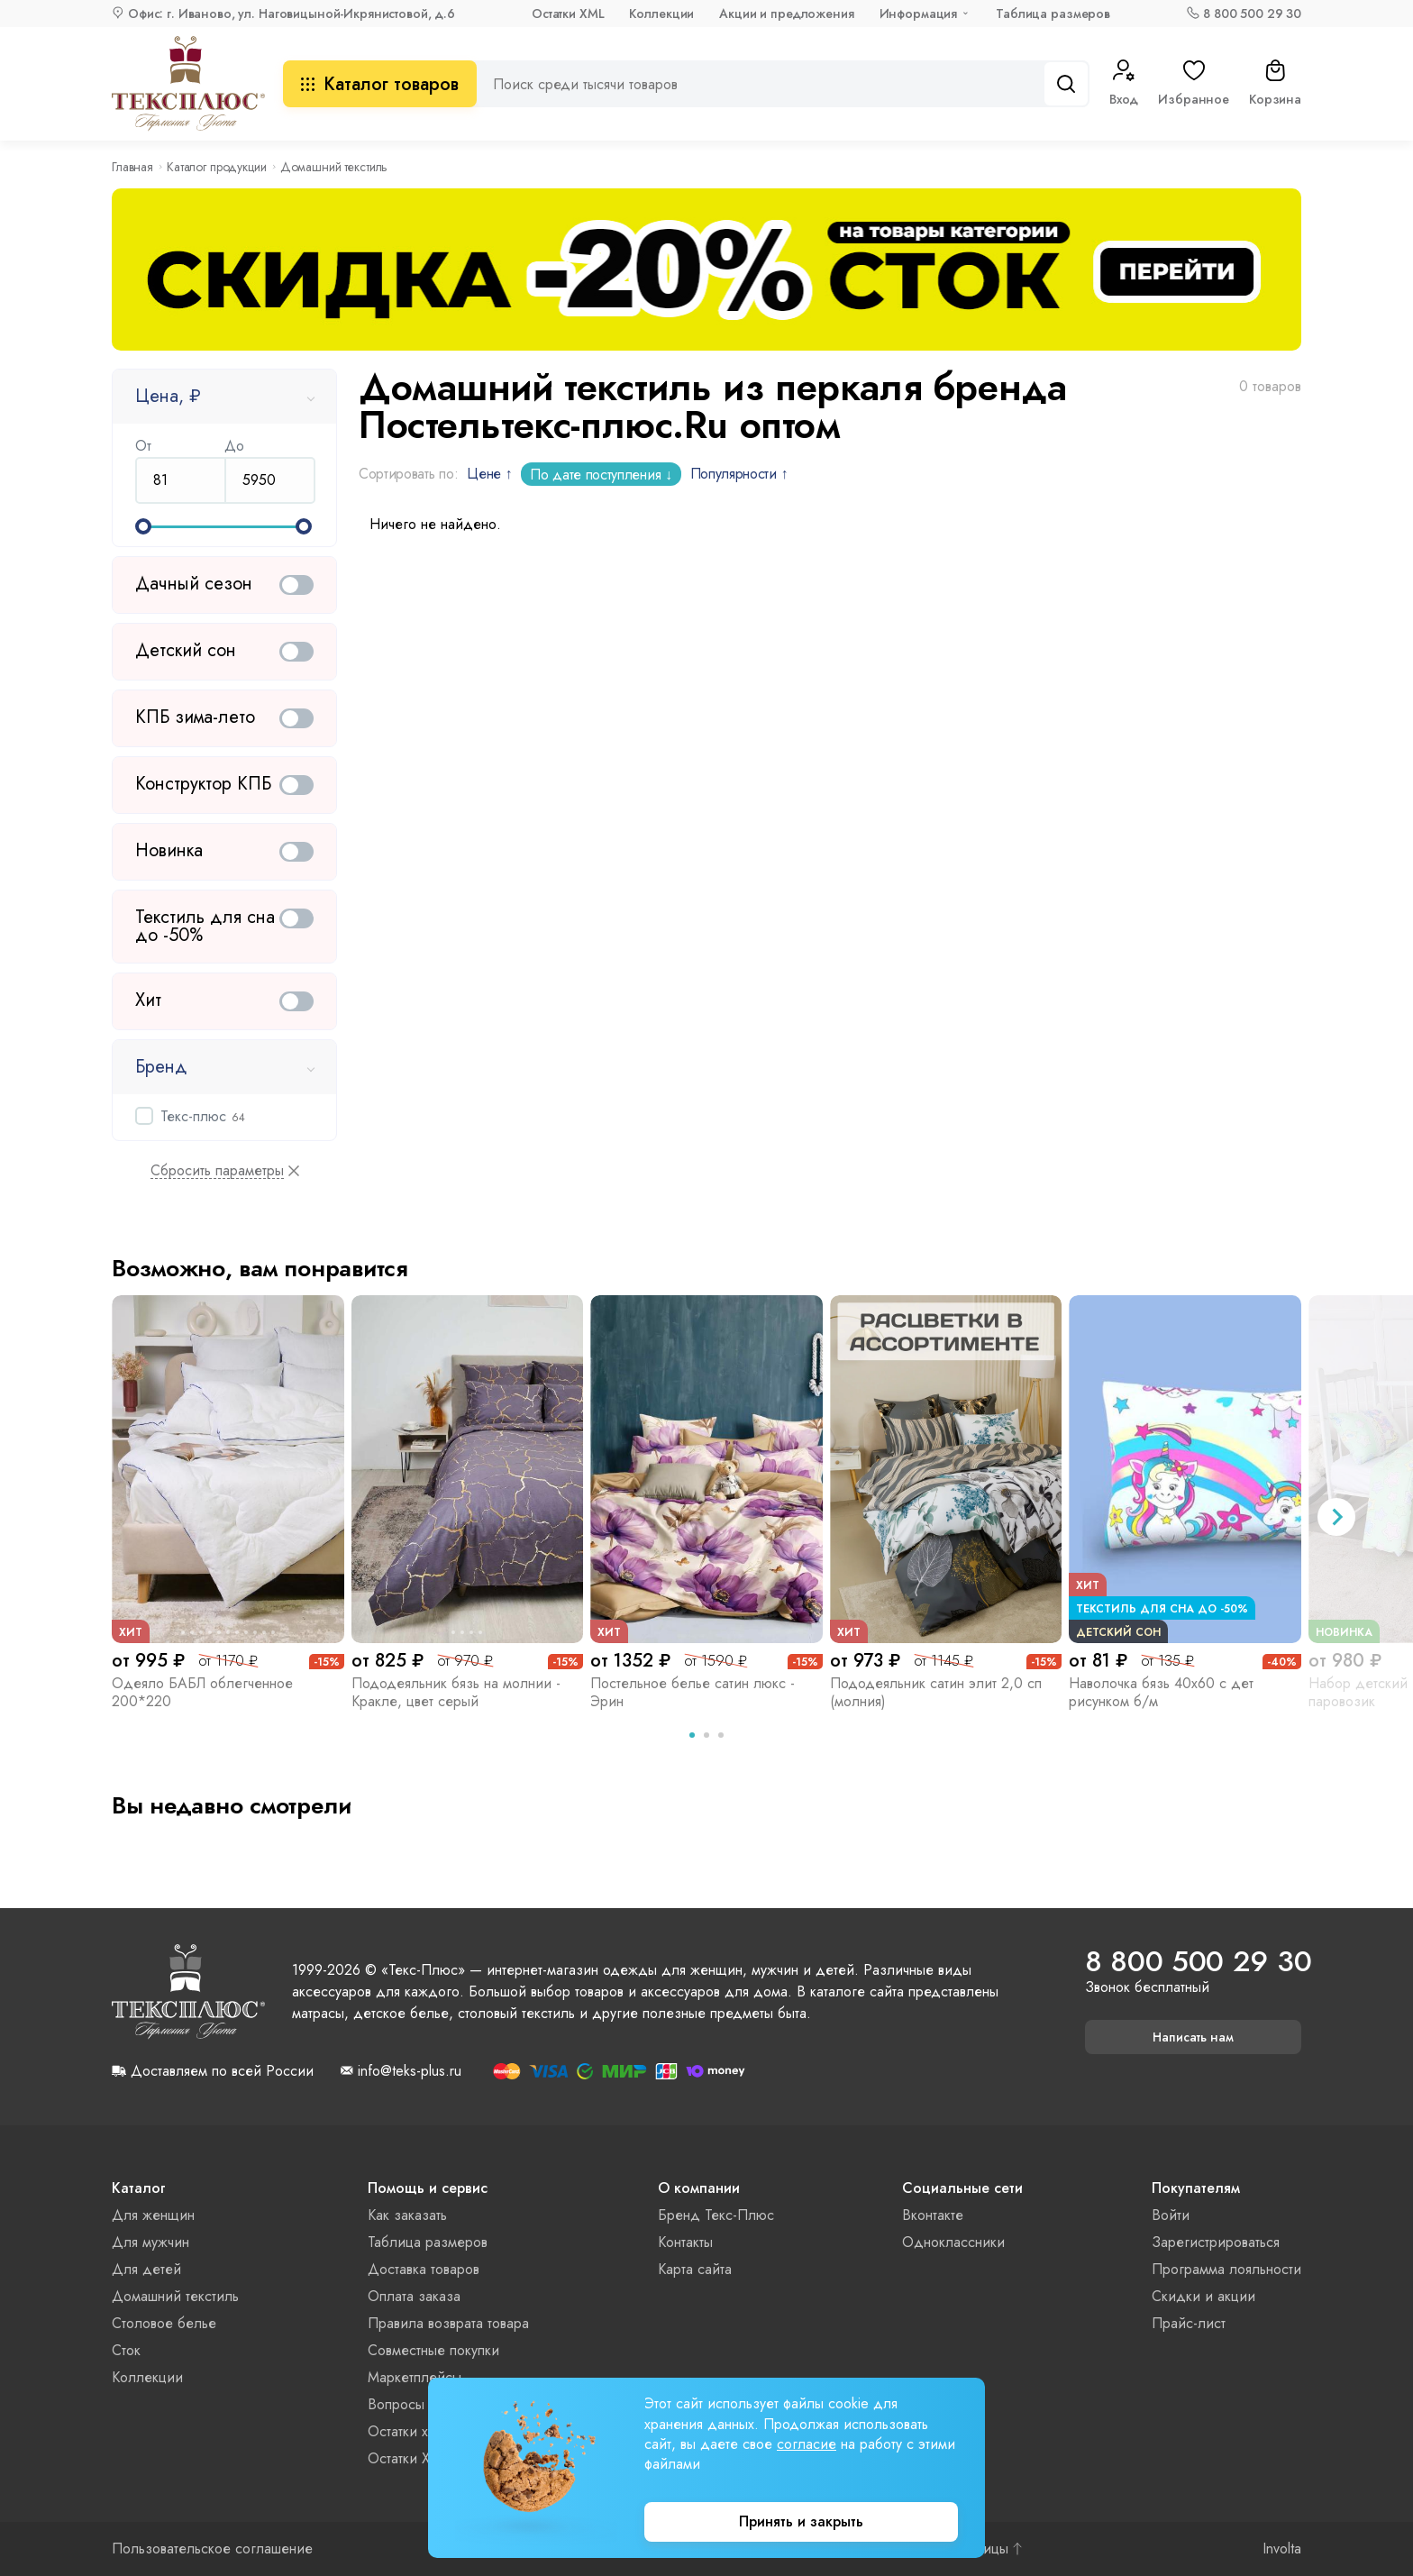 The image size is (1413, 2576). I want to click on Для женщин, so click(153, 2215).